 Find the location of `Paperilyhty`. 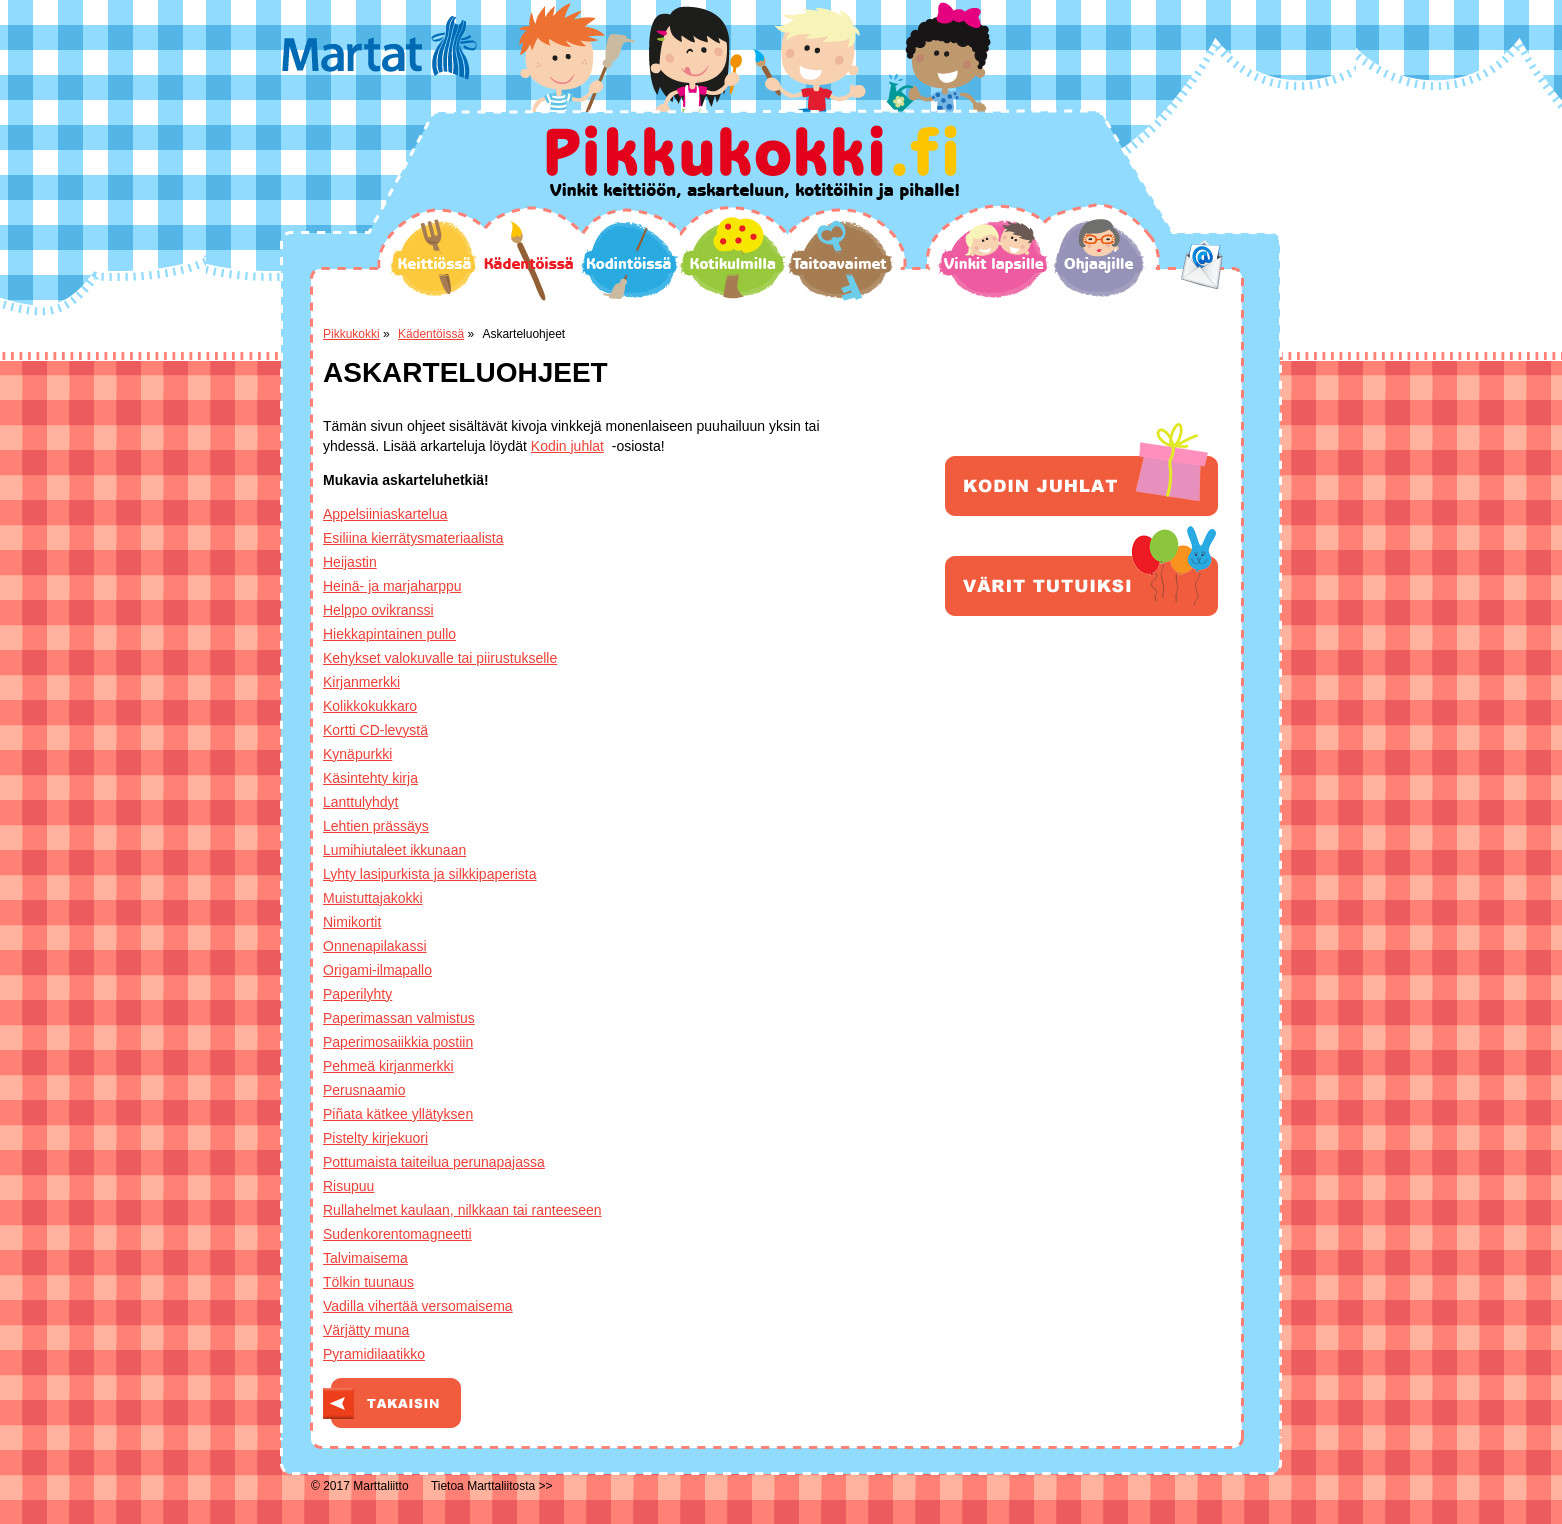

Paperilyhty is located at coordinates (357, 994).